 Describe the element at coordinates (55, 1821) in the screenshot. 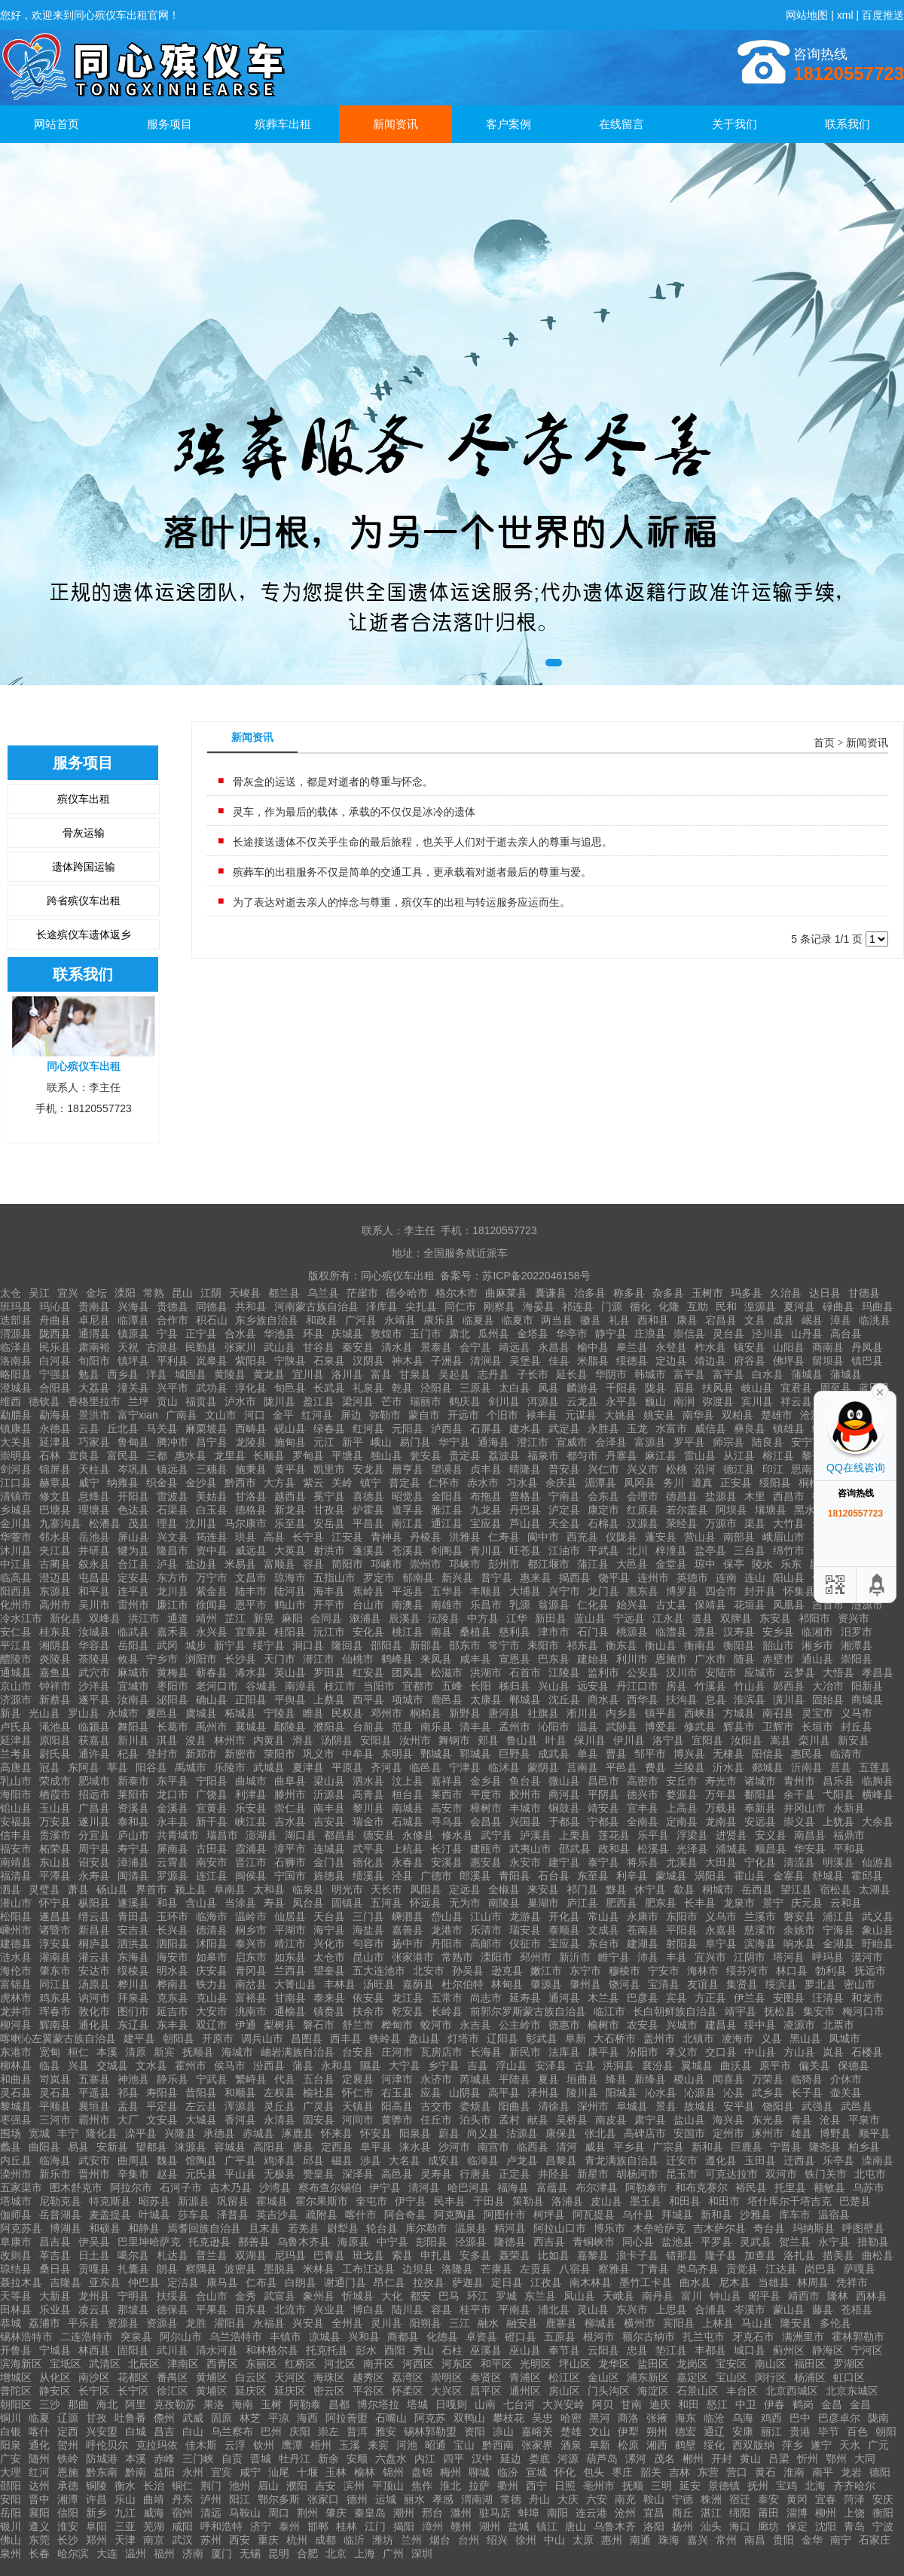

I see `万安县` at that location.